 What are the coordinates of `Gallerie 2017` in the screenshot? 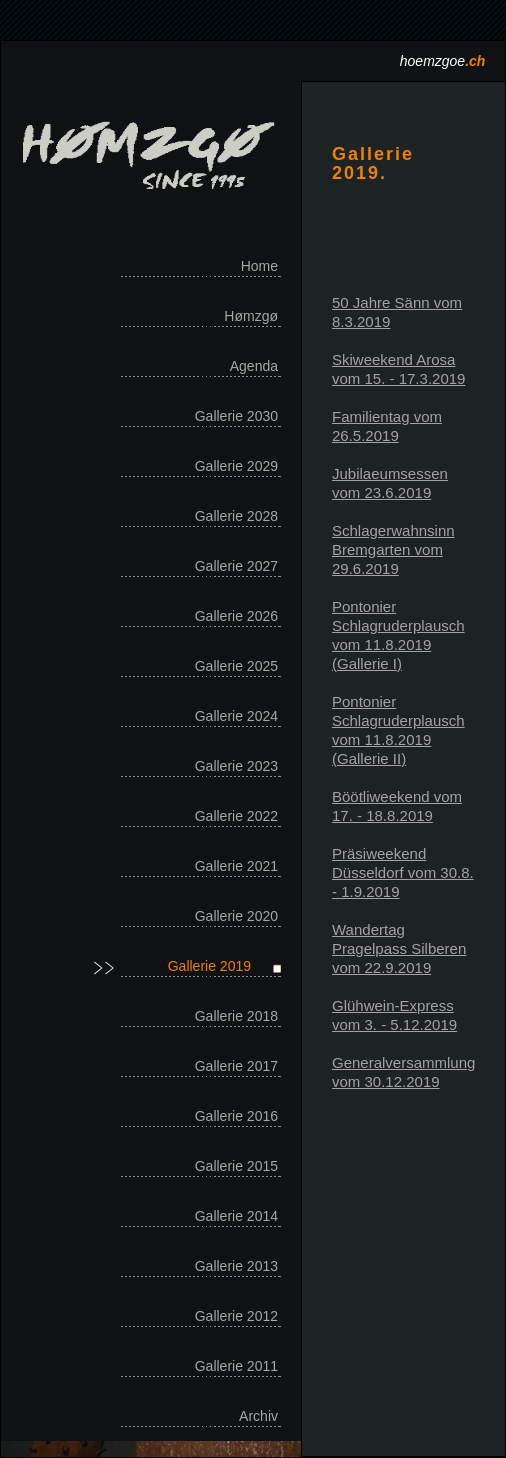 It's located at (236, 1066).